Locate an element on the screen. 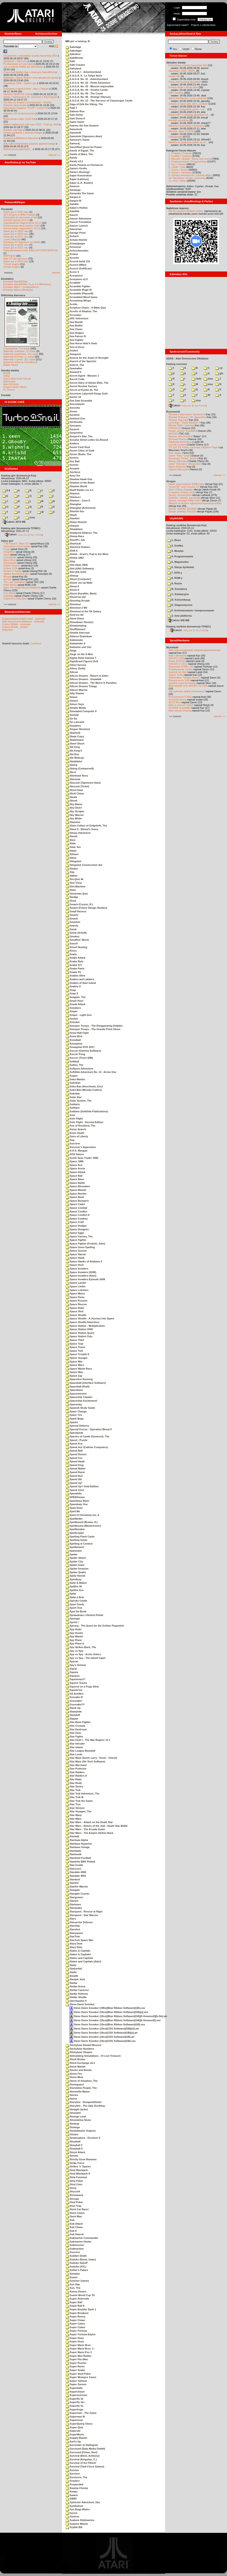 The image size is (227, 2576). Soccer (Gamma Software) is located at coordinates (83, 1050).